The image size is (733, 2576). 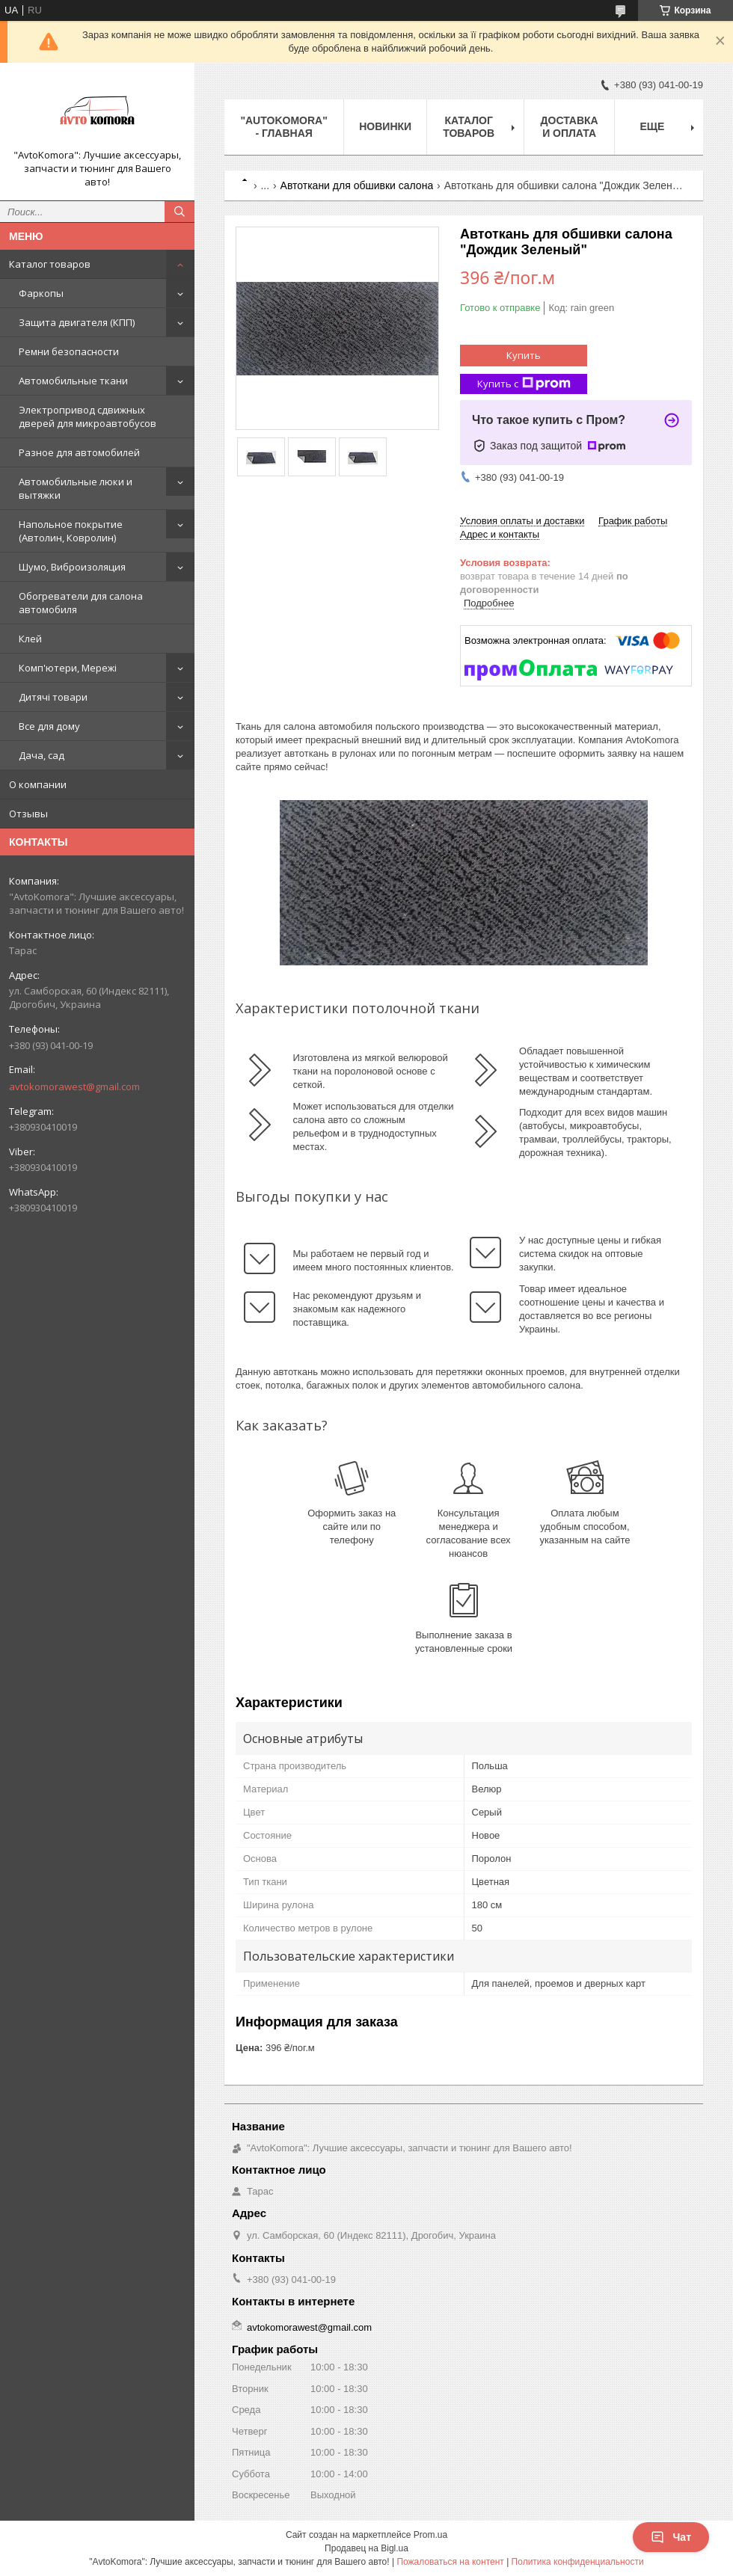 What do you see at coordinates (449, 2562) in the screenshot?
I see `Пожаловаться на контент` at bounding box center [449, 2562].